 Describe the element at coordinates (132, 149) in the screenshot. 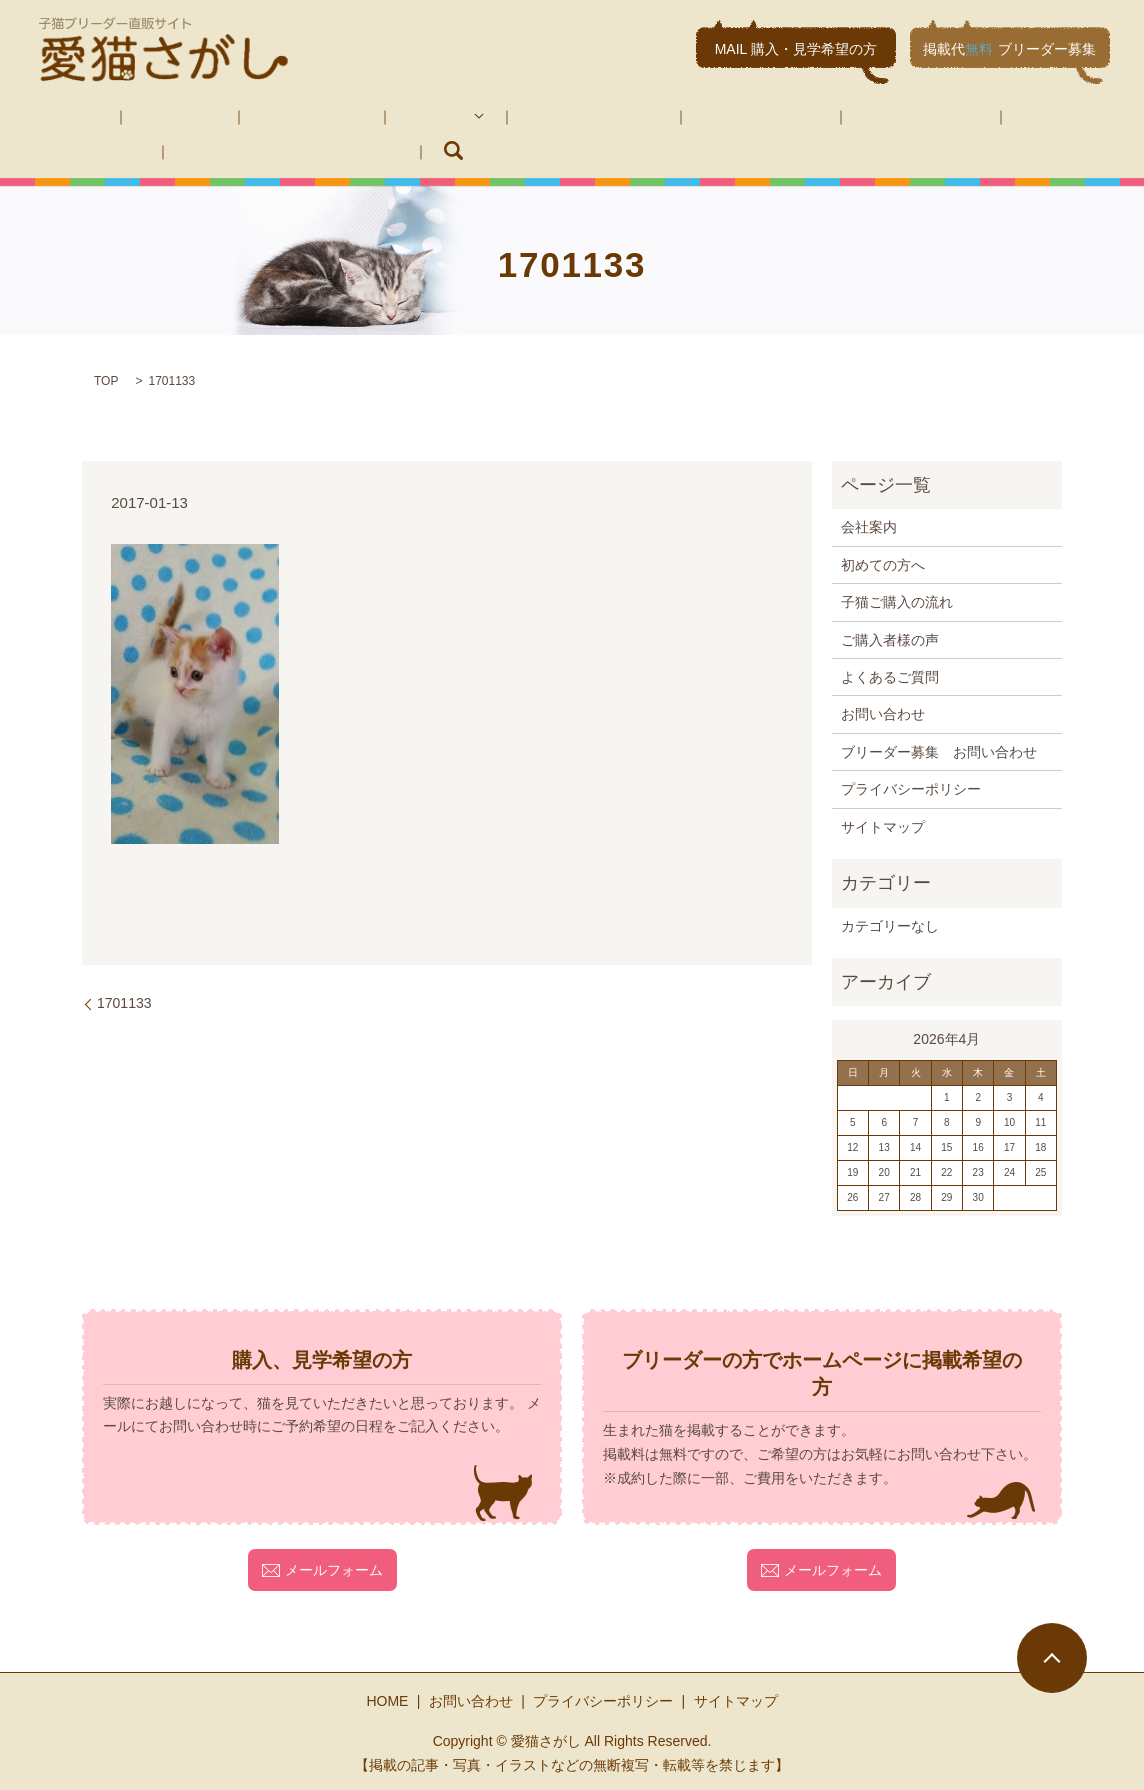

I see `ブリーダー募集 お問い合わせ` at that location.